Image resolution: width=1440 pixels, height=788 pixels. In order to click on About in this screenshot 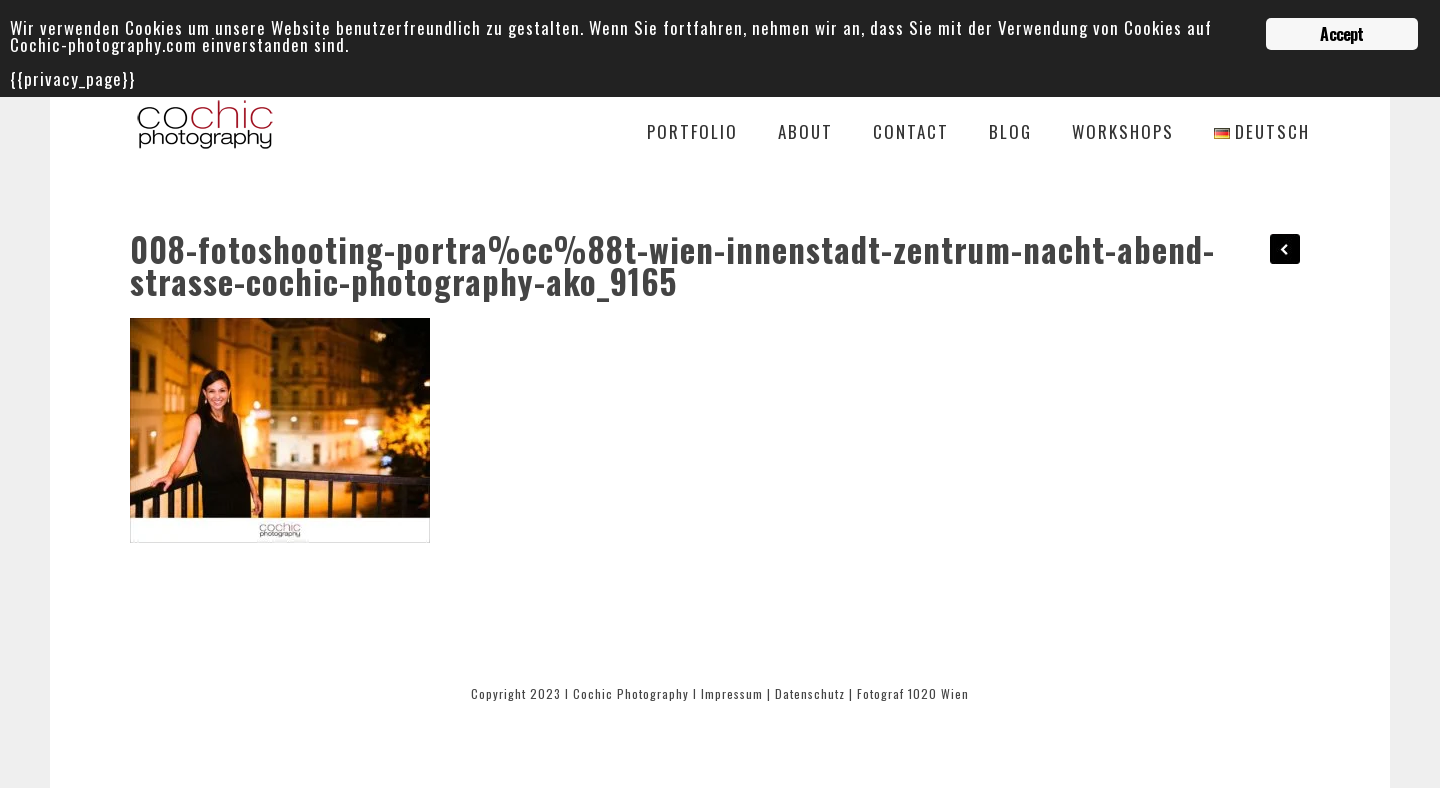, I will do `click(805, 133)`.